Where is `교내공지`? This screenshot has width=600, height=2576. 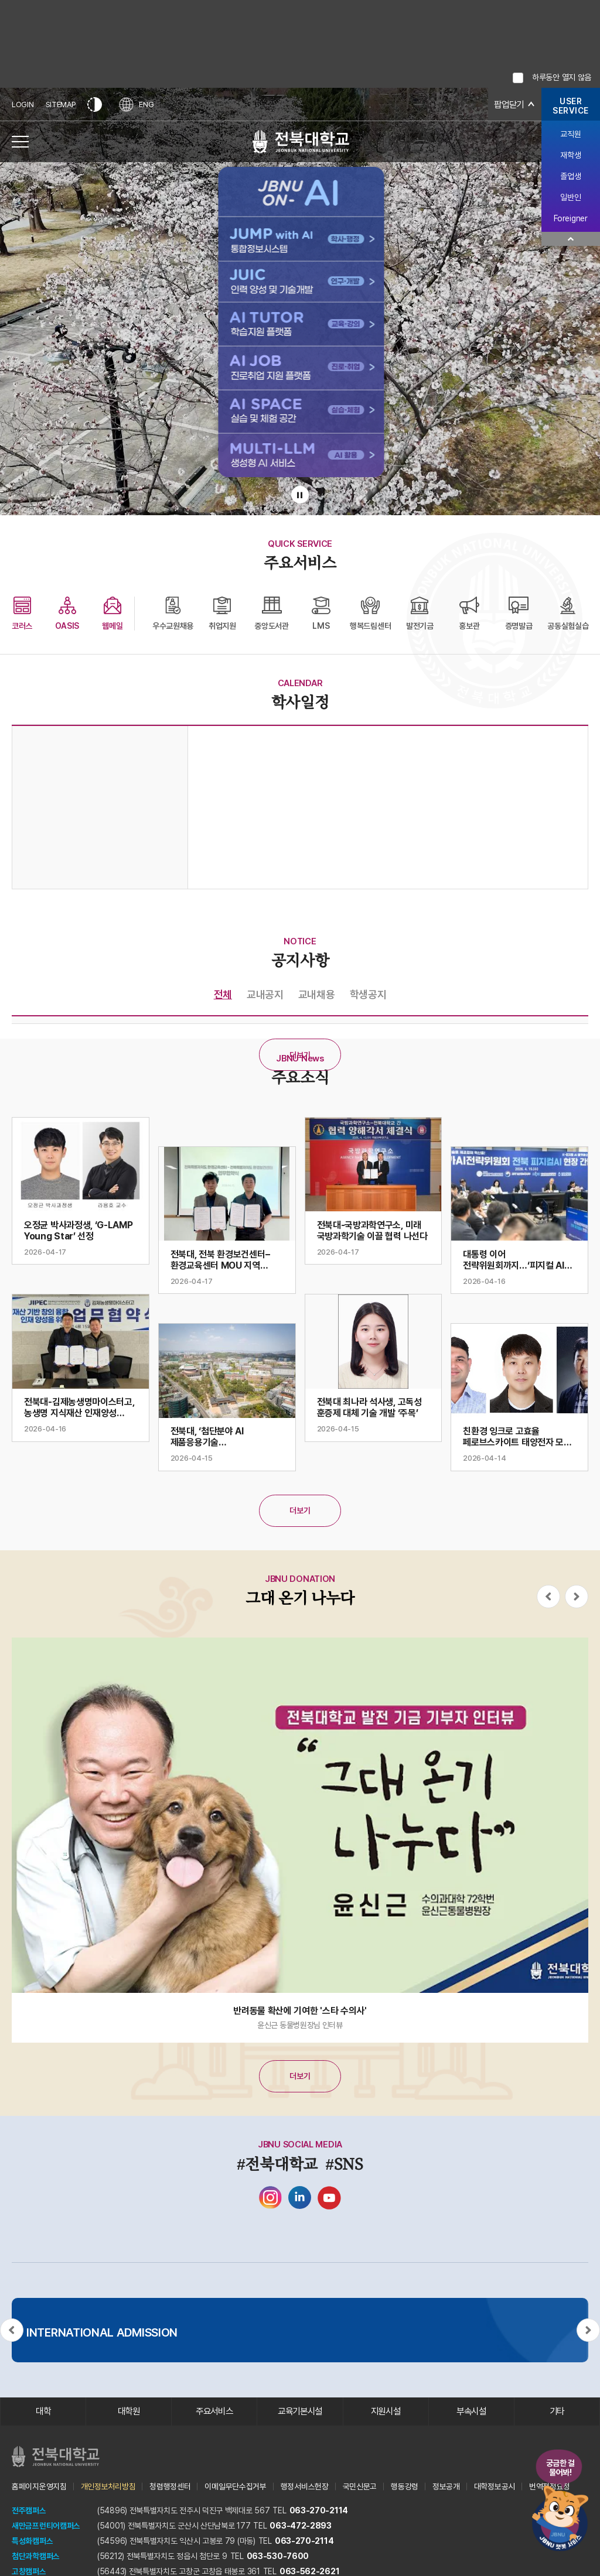
교내공지 is located at coordinates (265, 994).